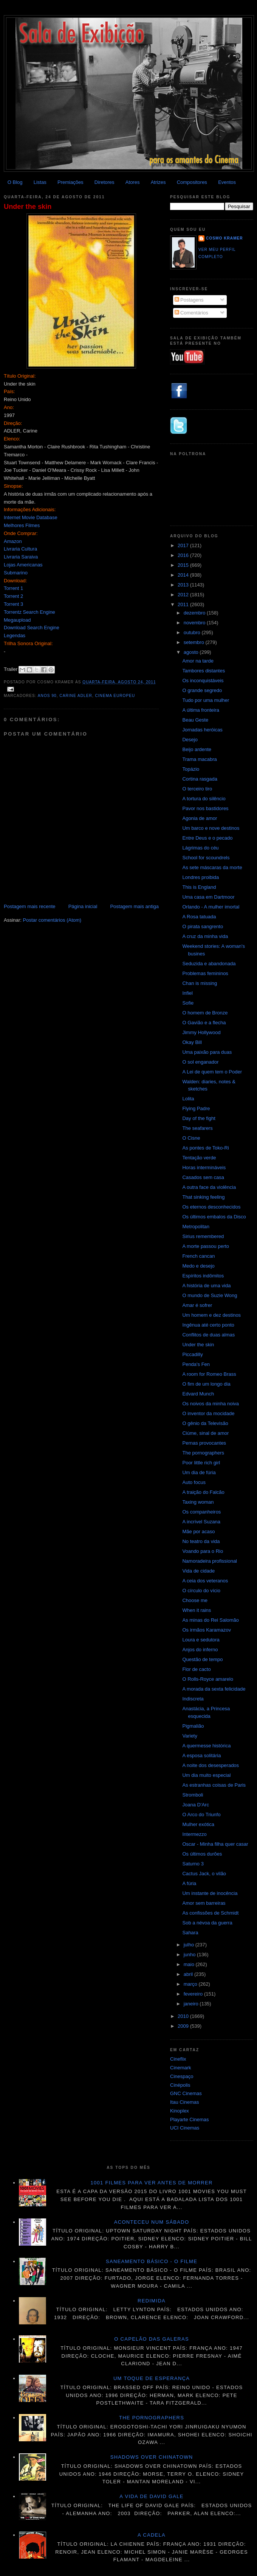 This screenshot has height=2576, width=257. What do you see at coordinates (75, 696) in the screenshot?
I see `Carine Adler` at bounding box center [75, 696].